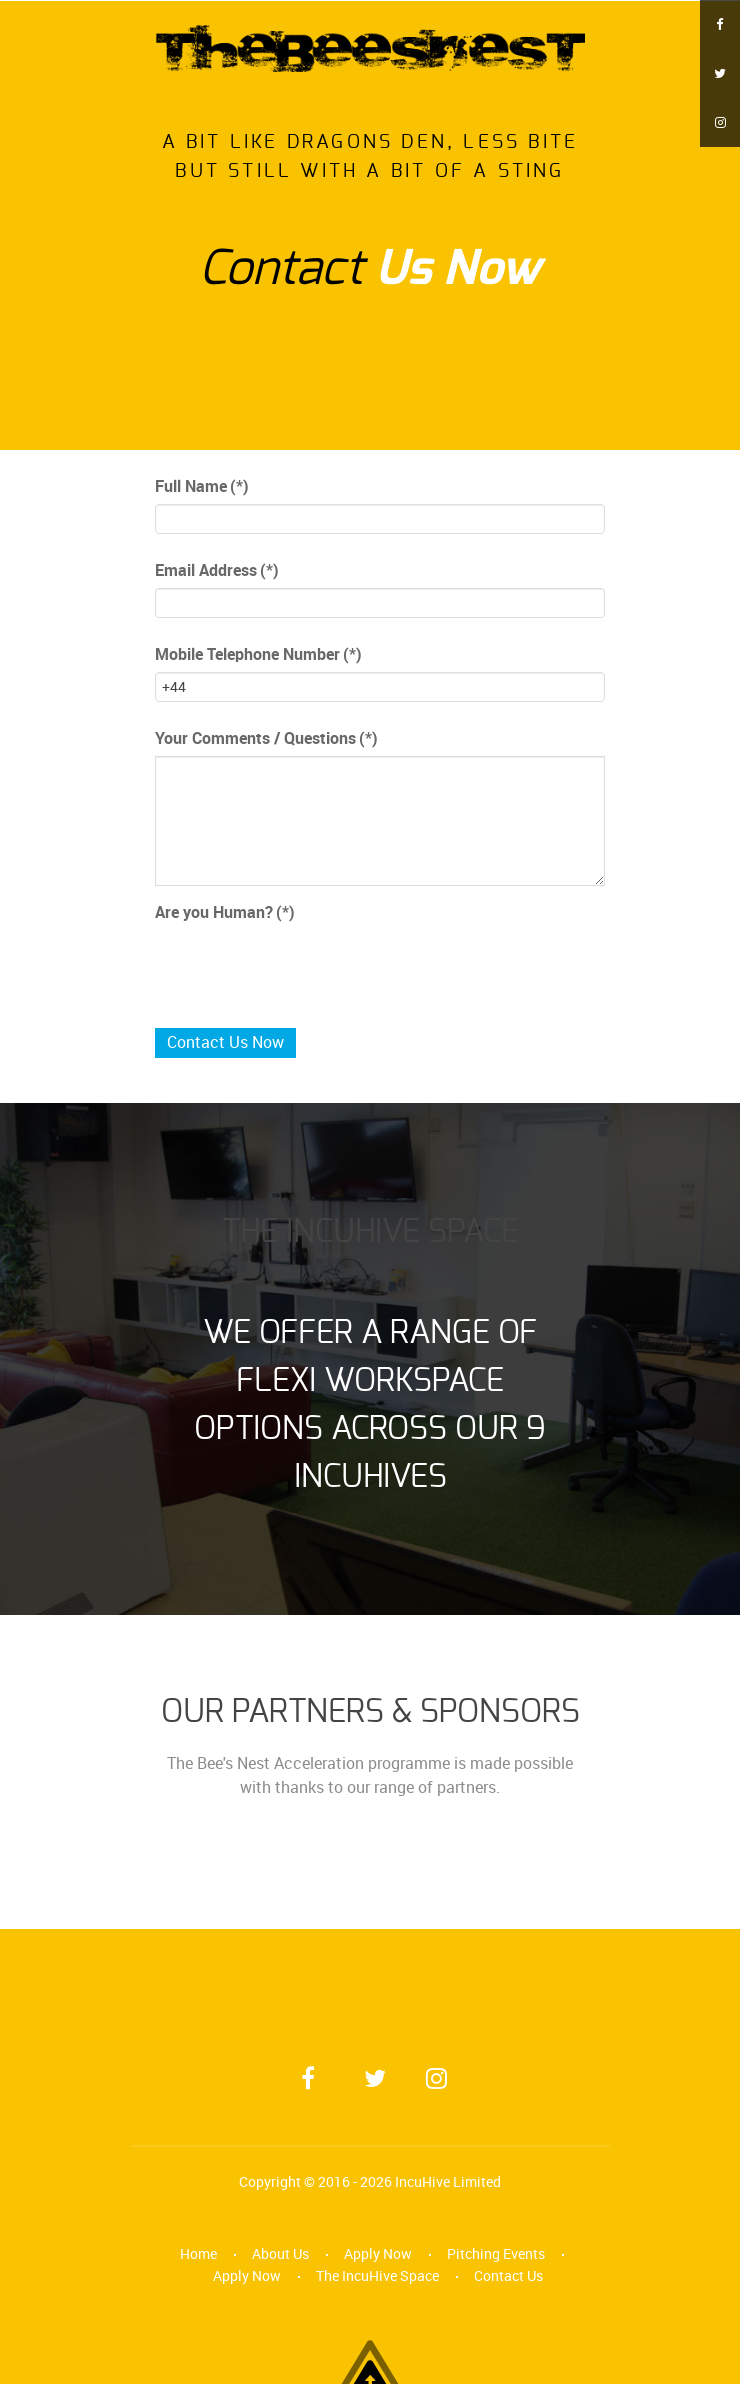 Image resolution: width=740 pixels, height=2384 pixels. I want to click on Contact Us Now, so click(225, 1042).